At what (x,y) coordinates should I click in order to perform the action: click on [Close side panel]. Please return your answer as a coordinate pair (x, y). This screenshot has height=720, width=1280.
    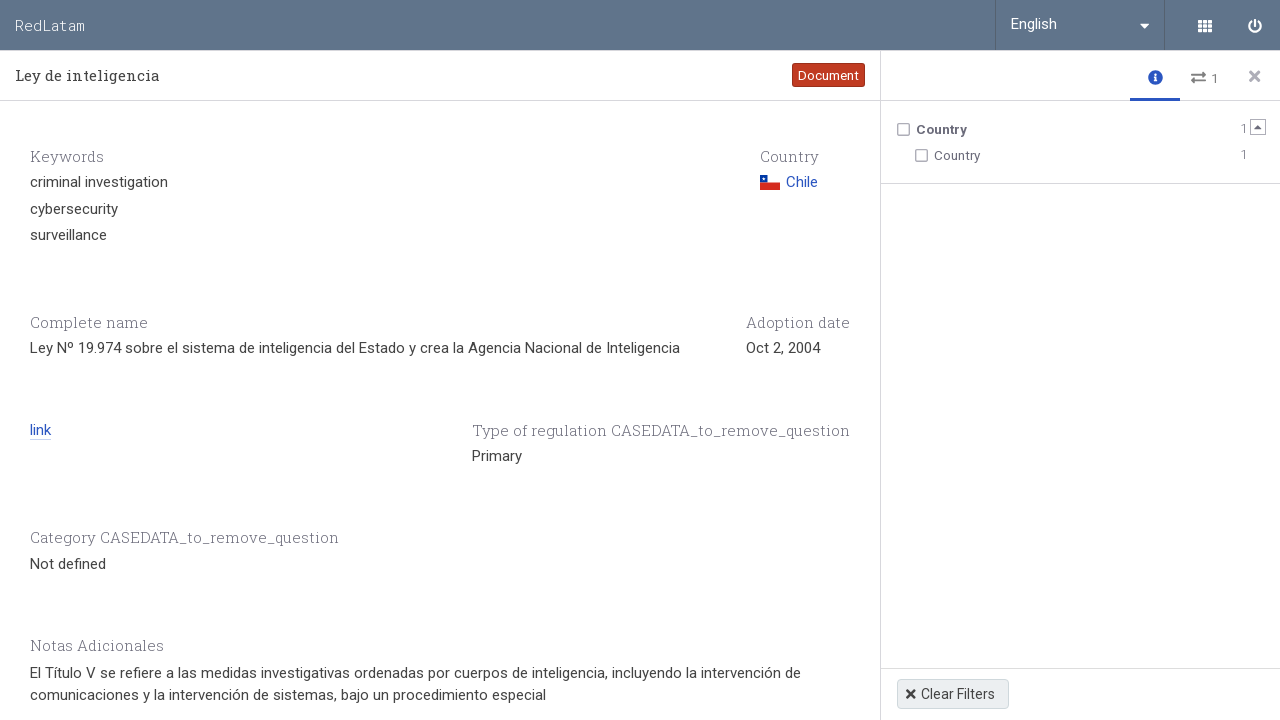
    Looking at the image, I should click on (1255, 76).